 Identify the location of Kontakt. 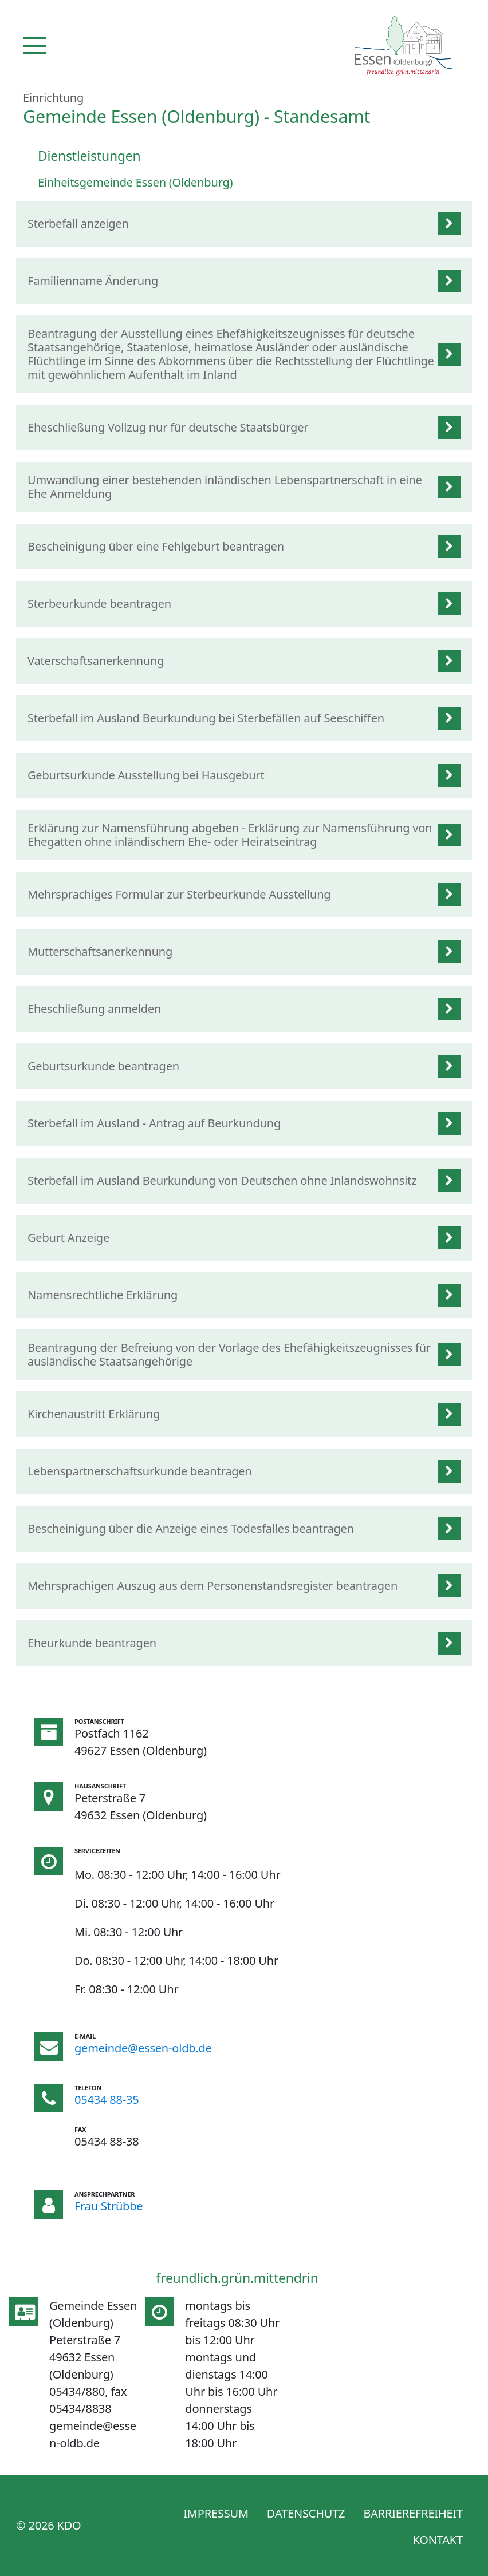
(438, 2539).